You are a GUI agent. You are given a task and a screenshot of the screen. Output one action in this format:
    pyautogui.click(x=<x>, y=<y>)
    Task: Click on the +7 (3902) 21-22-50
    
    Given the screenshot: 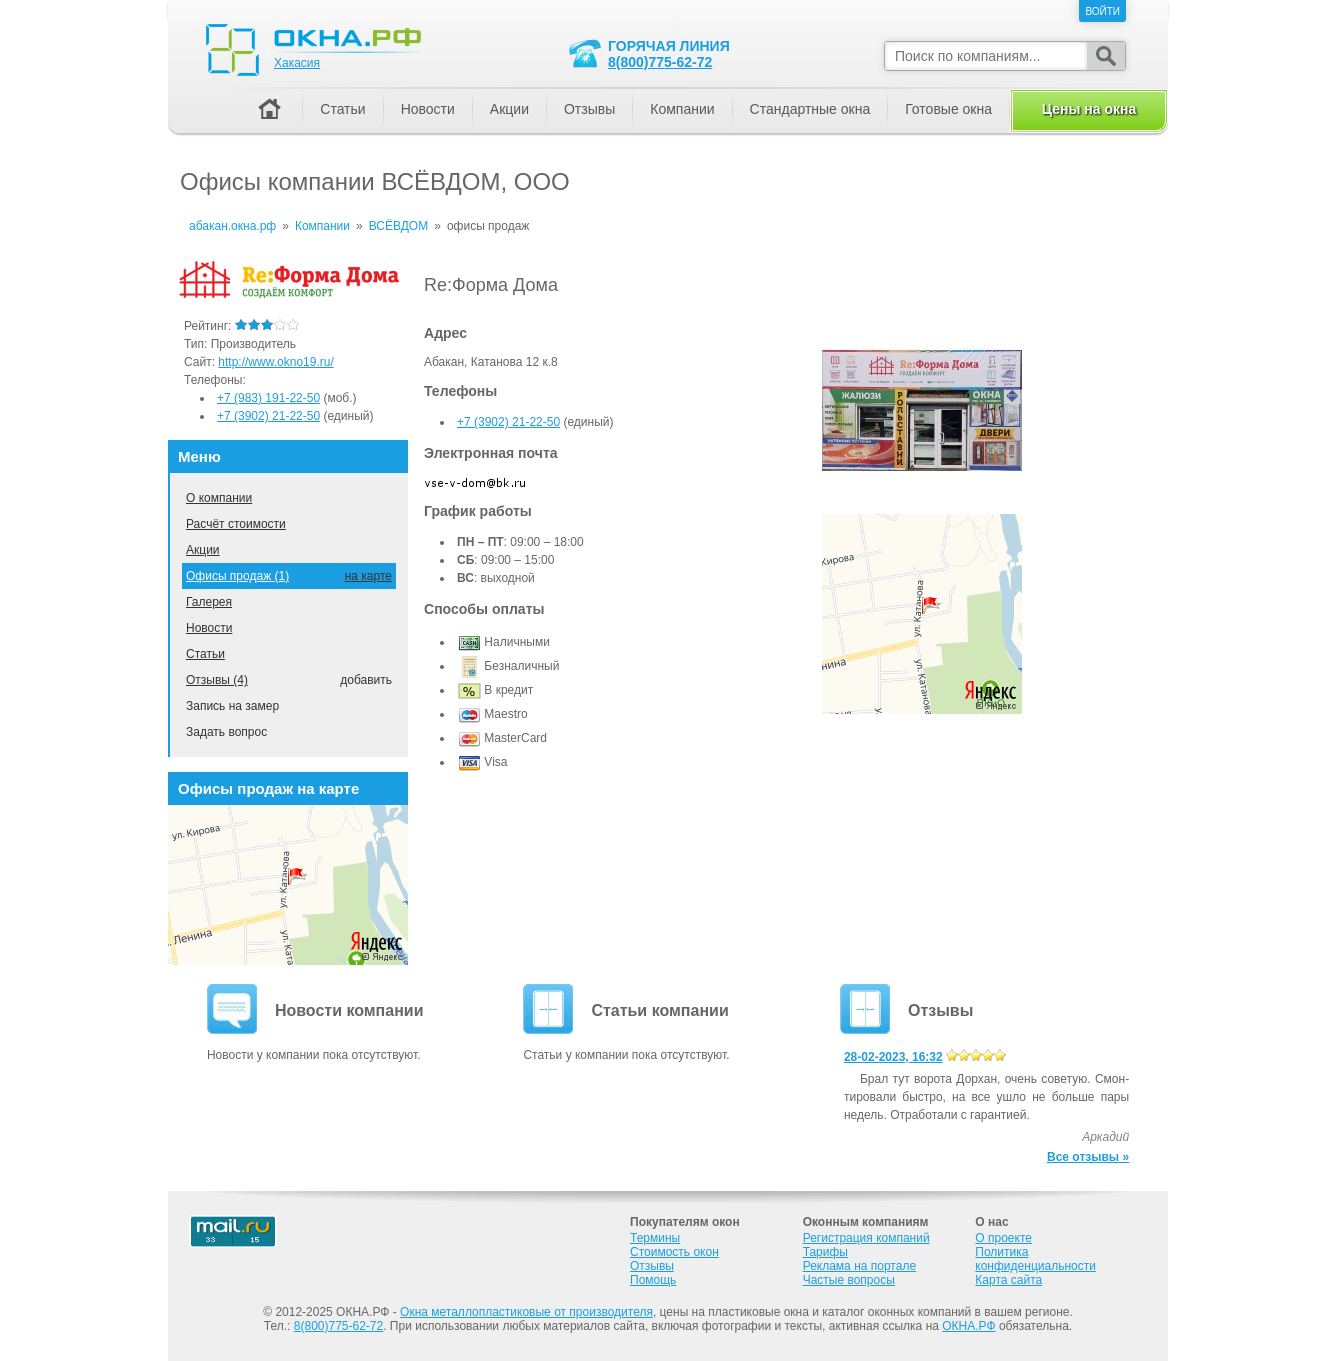 What is the action you would take?
    pyautogui.click(x=508, y=422)
    